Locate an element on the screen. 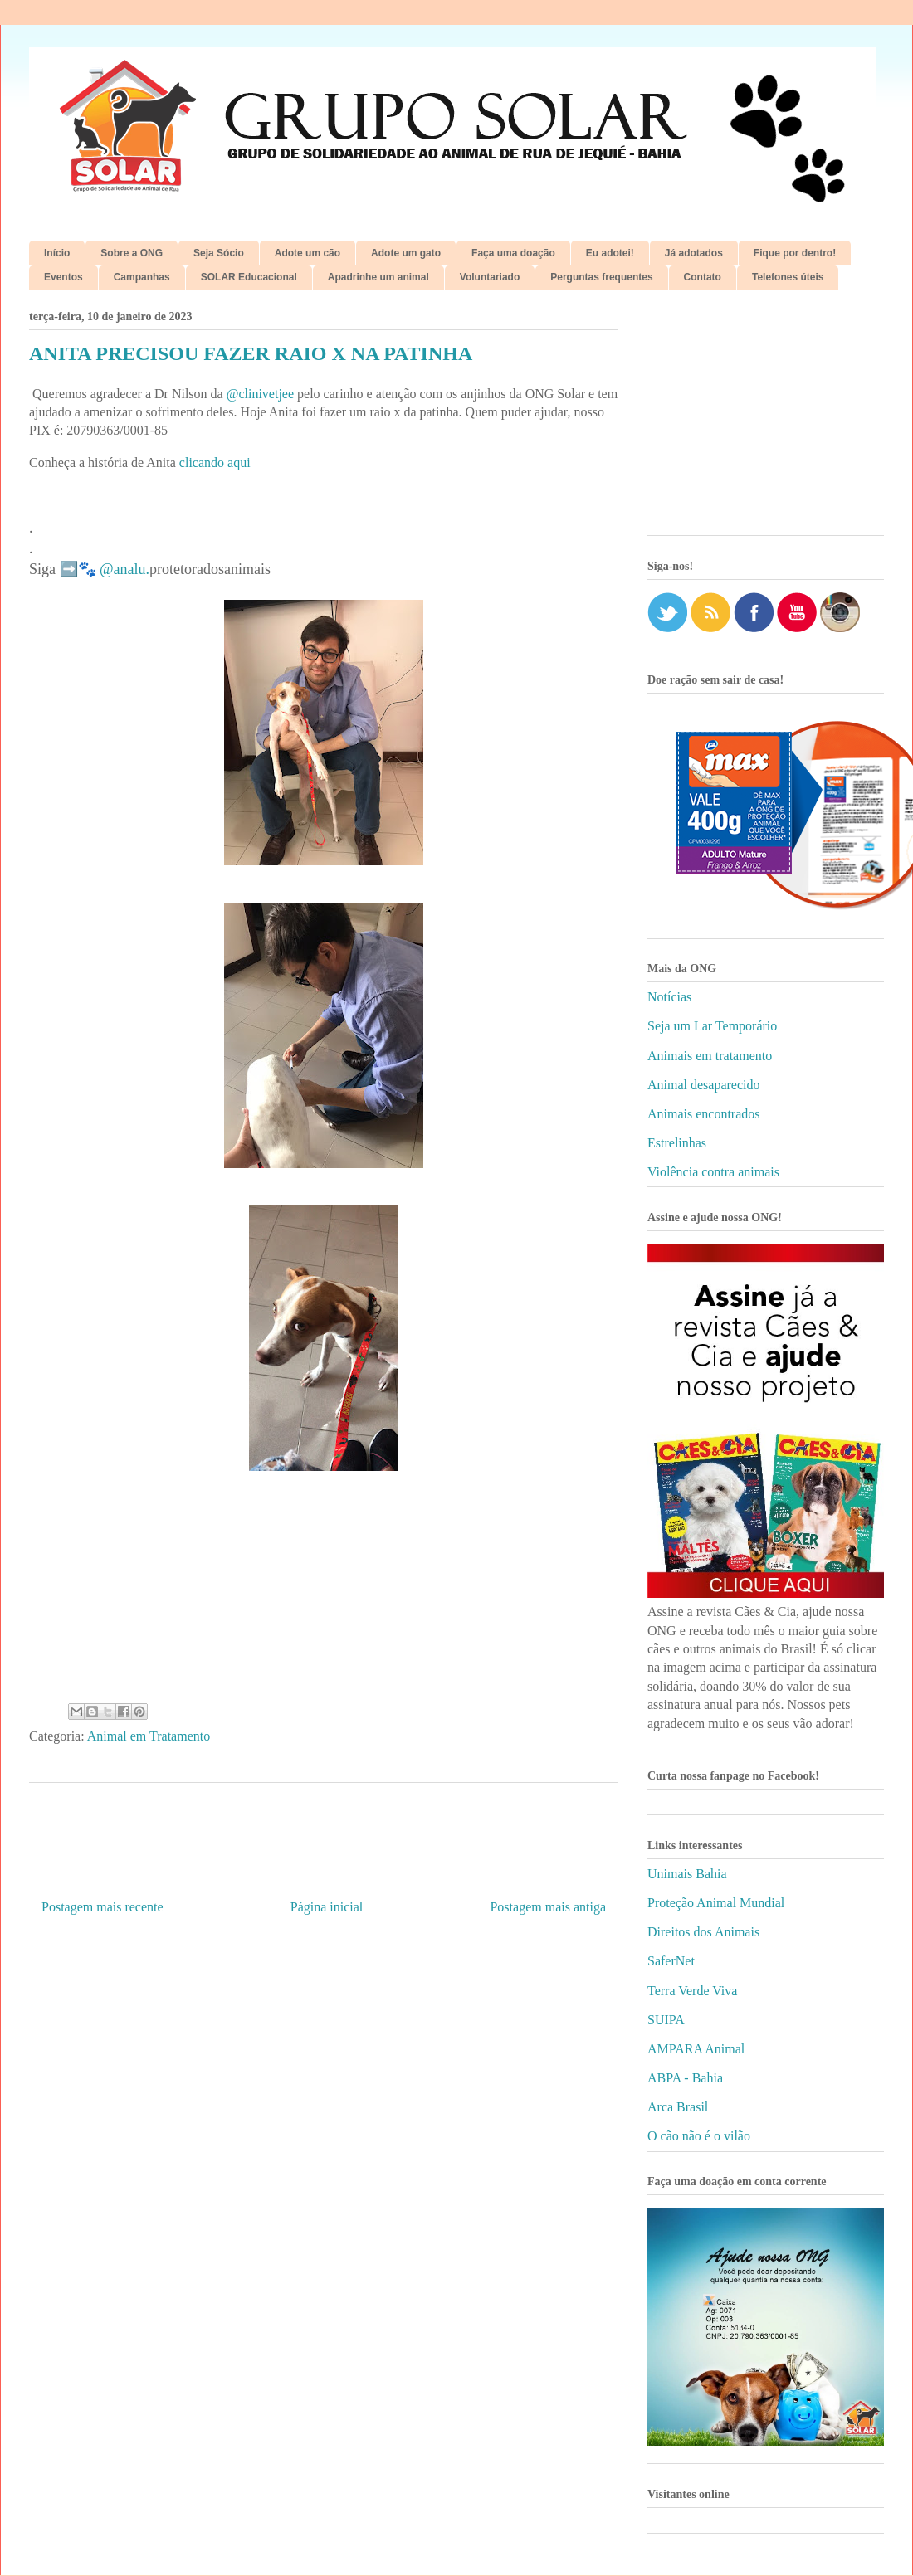 This screenshot has width=913, height=2576. Perguntas frequentes is located at coordinates (601, 277).